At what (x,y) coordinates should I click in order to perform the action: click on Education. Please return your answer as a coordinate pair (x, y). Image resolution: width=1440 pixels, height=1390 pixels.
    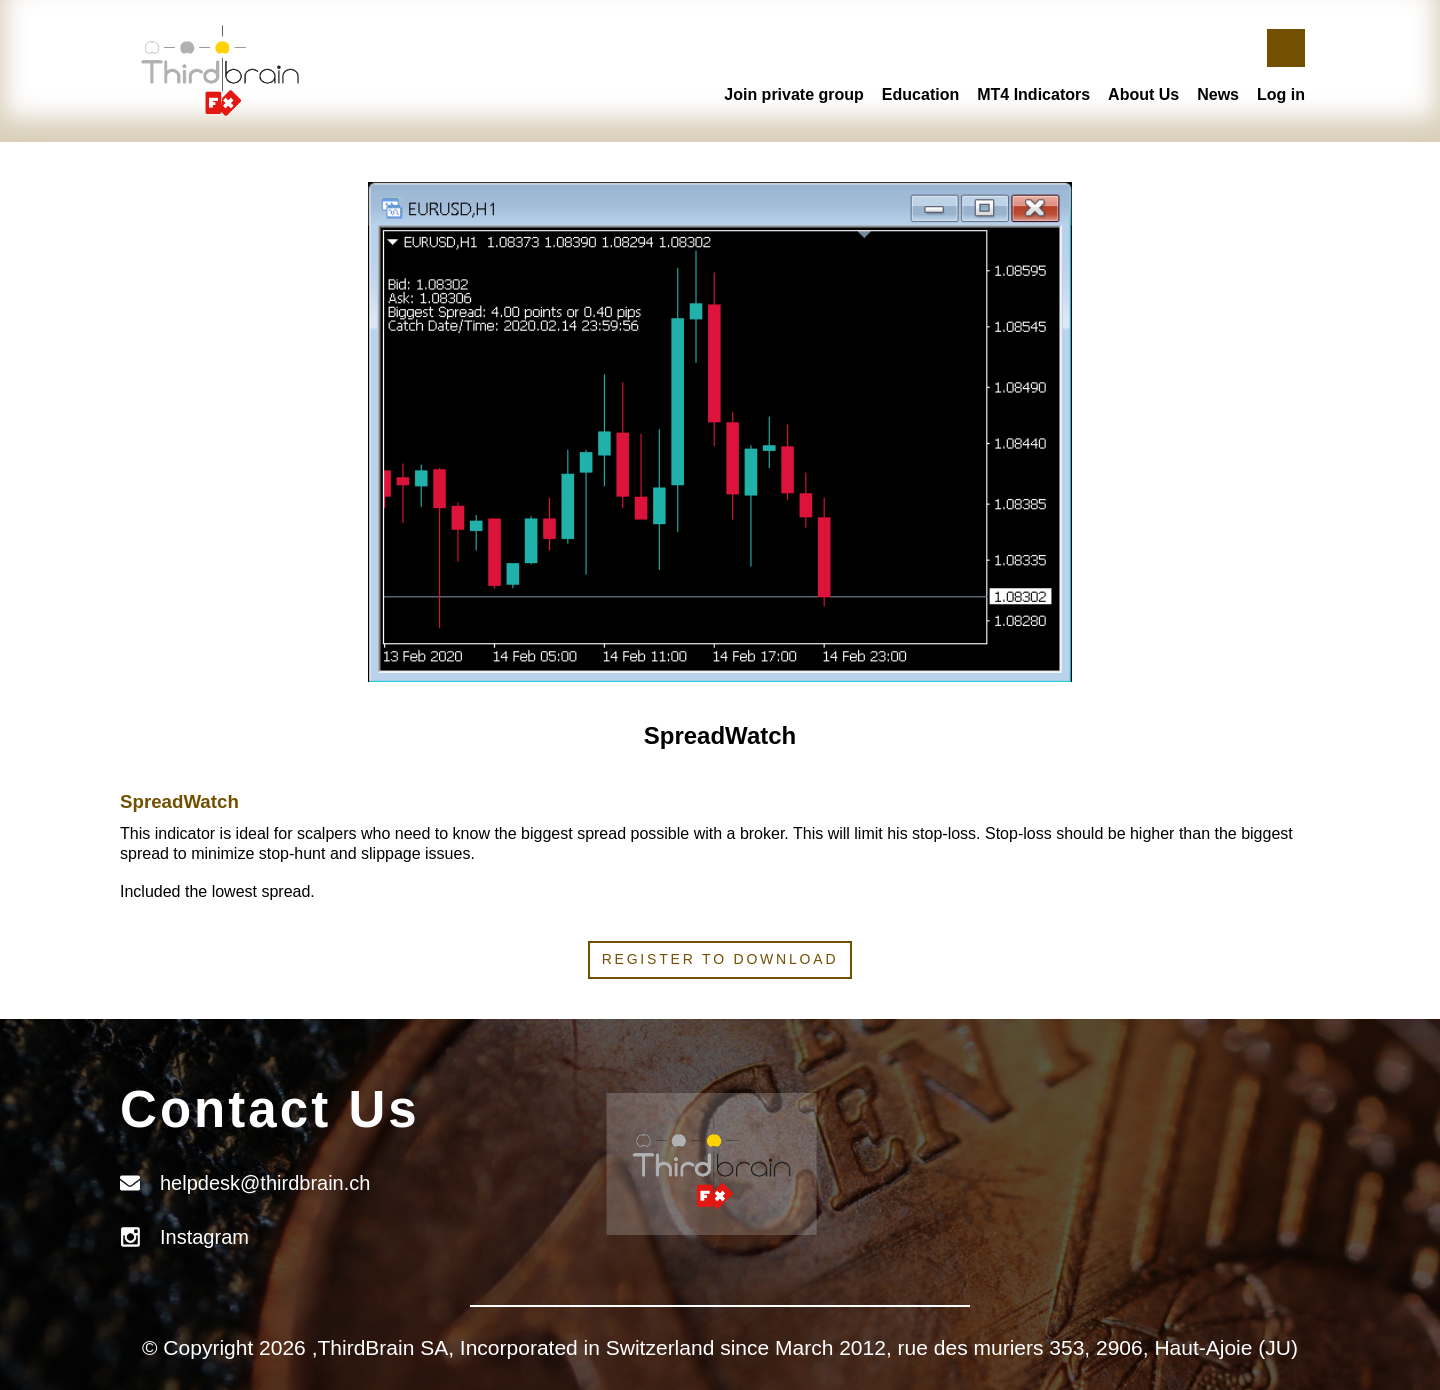
    Looking at the image, I should click on (920, 94).